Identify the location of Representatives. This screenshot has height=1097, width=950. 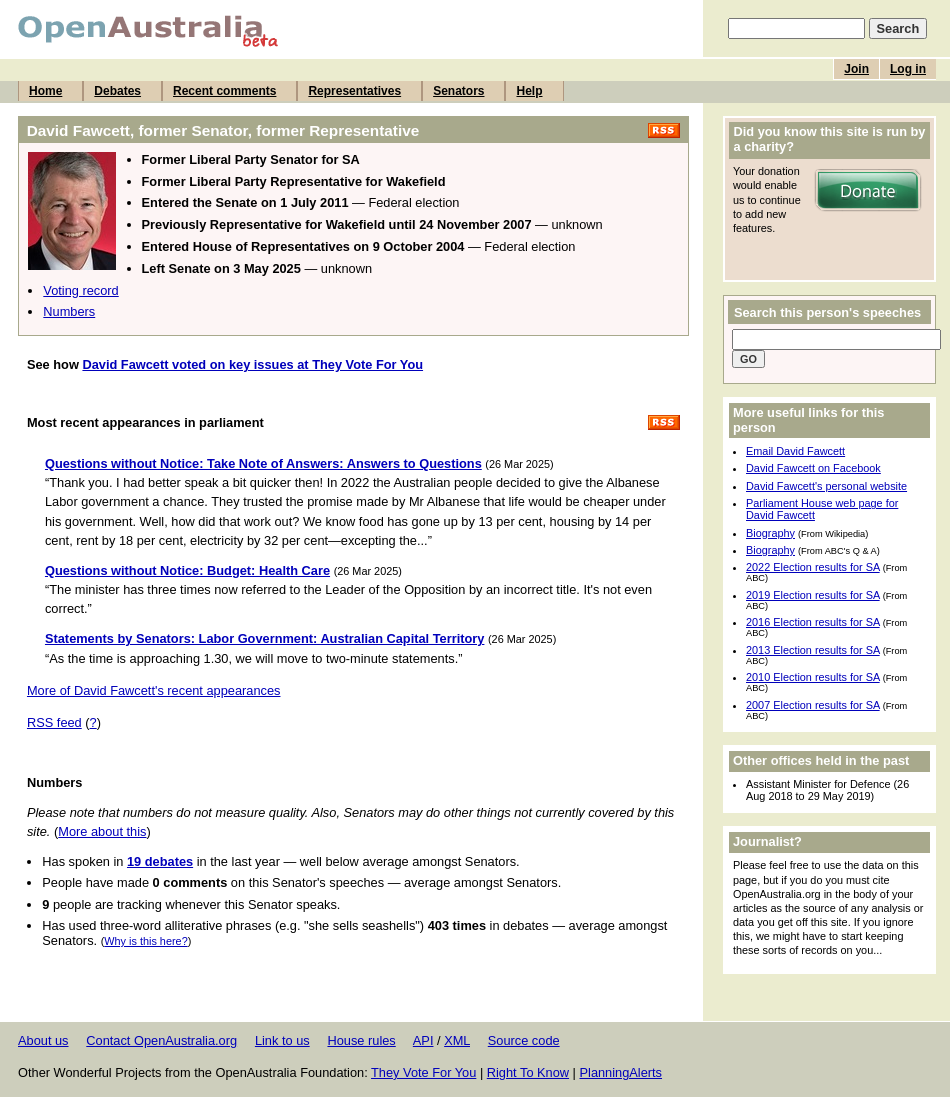
(354, 91).